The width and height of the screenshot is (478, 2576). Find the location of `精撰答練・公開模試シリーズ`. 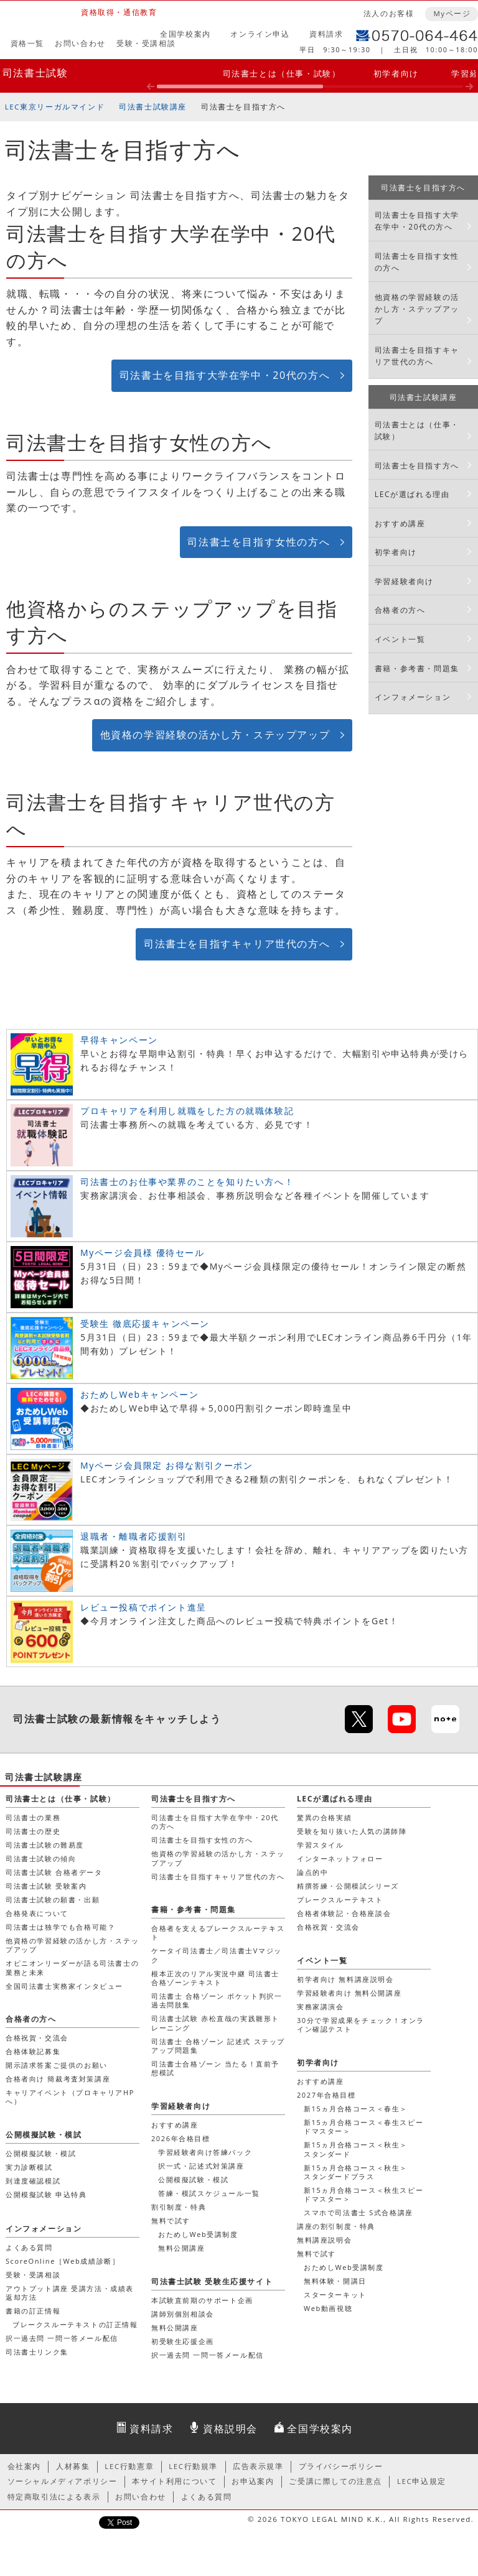

精撰答練・公開模試シリーズ is located at coordinates (348, 1885).